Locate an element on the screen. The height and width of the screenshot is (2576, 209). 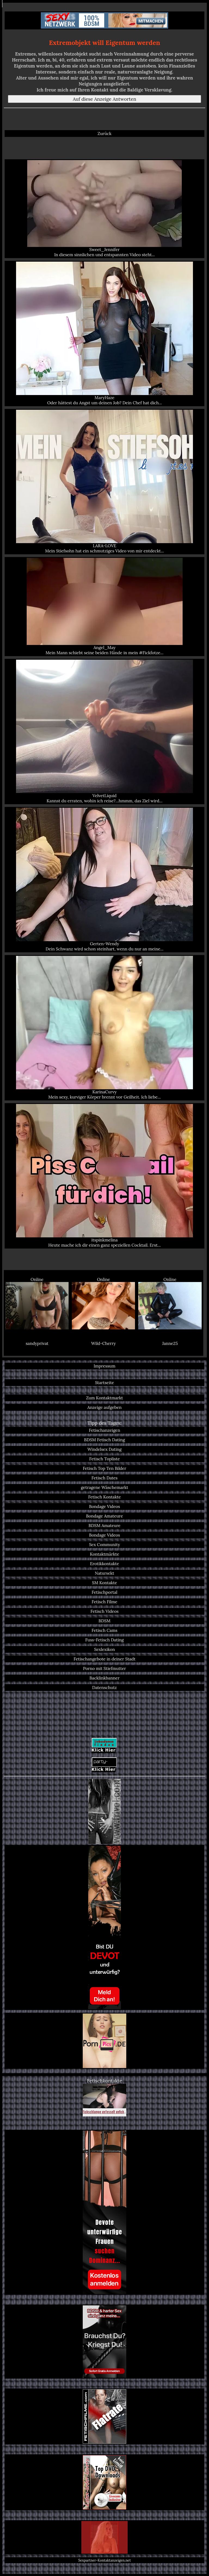
Anzeige aufgeben is located at coordinates (104, 1407).